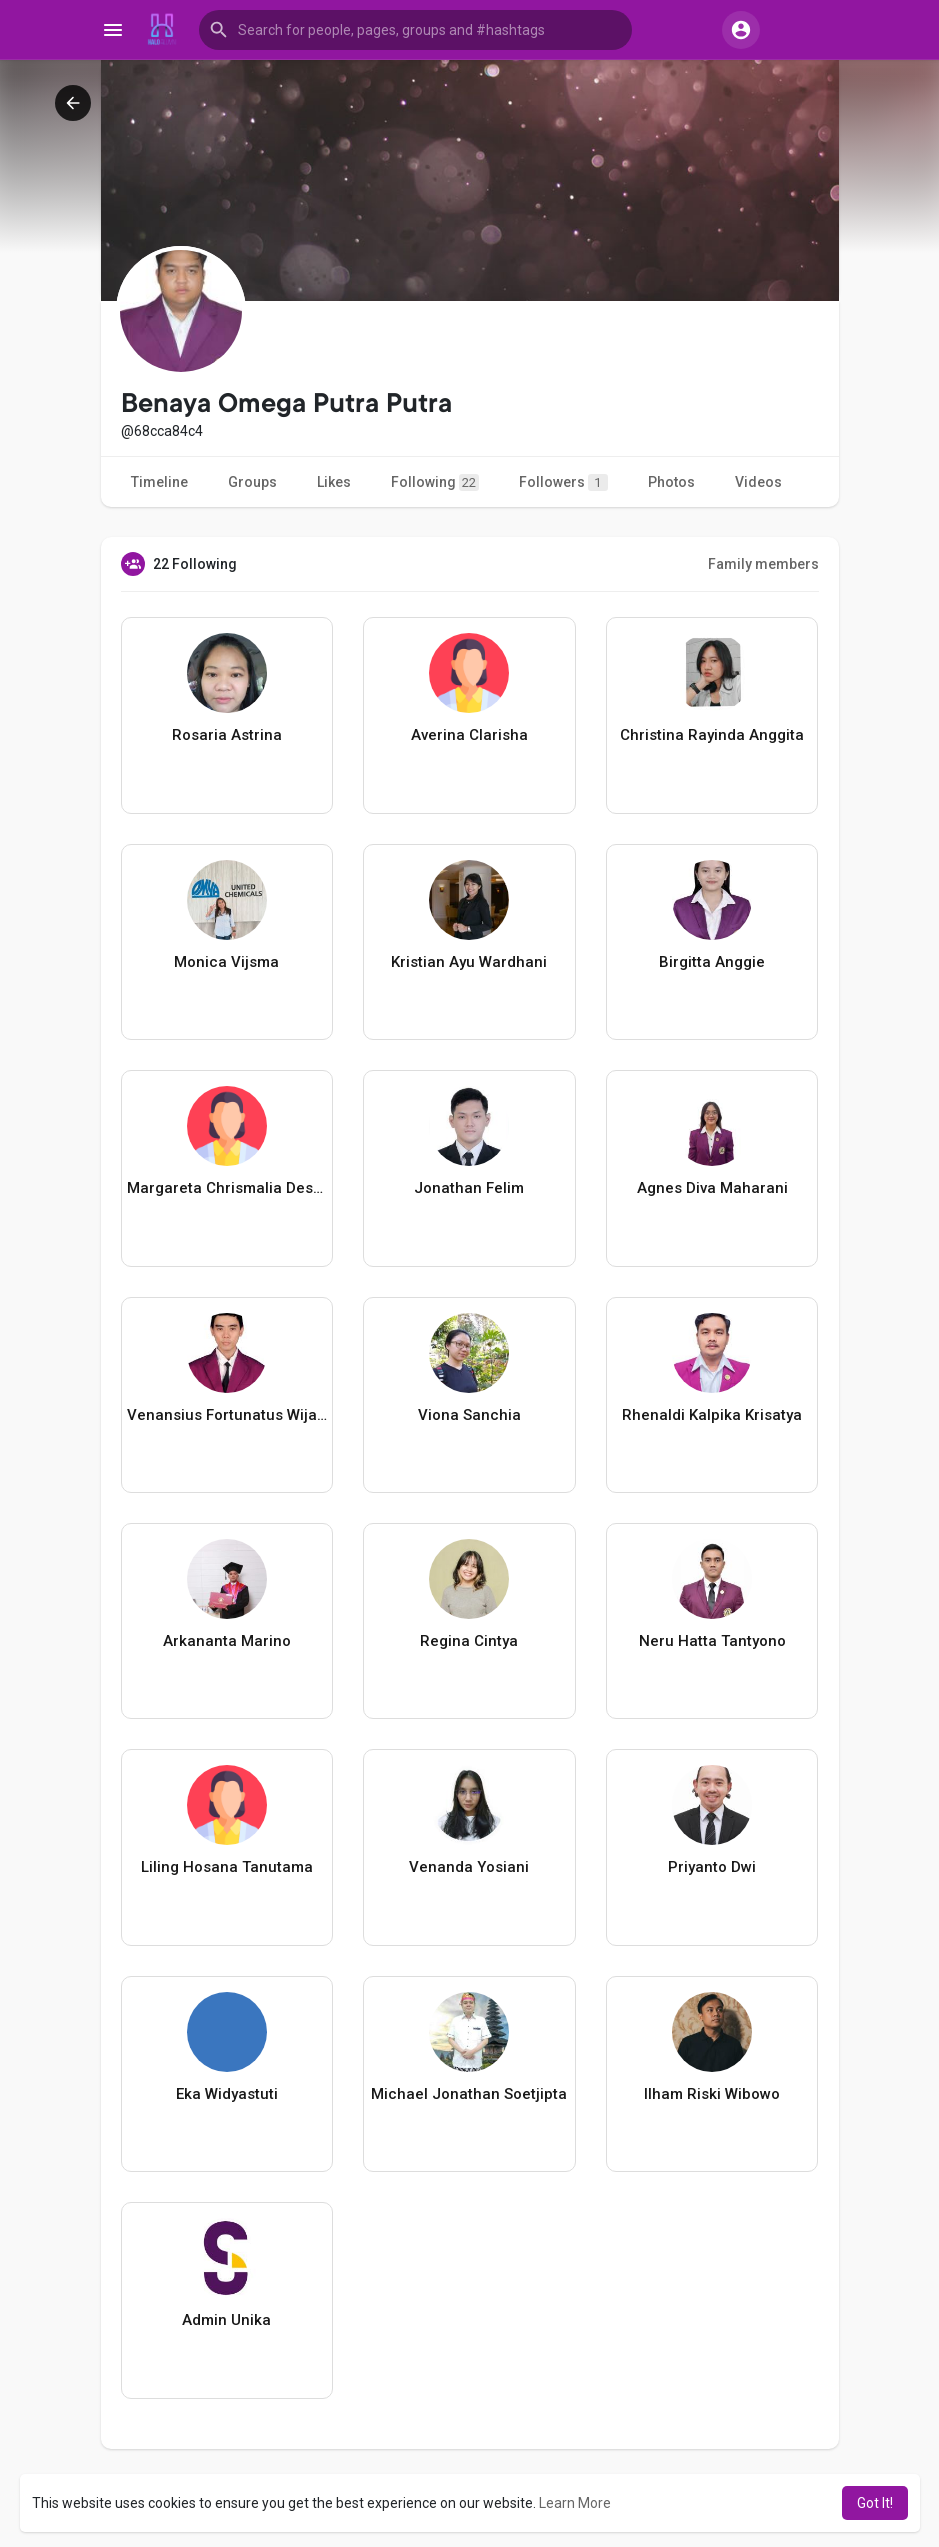  What do you see at coordinates (415, 30) in the screenshot?
I see `[button]` at bounding box center [415, 30].